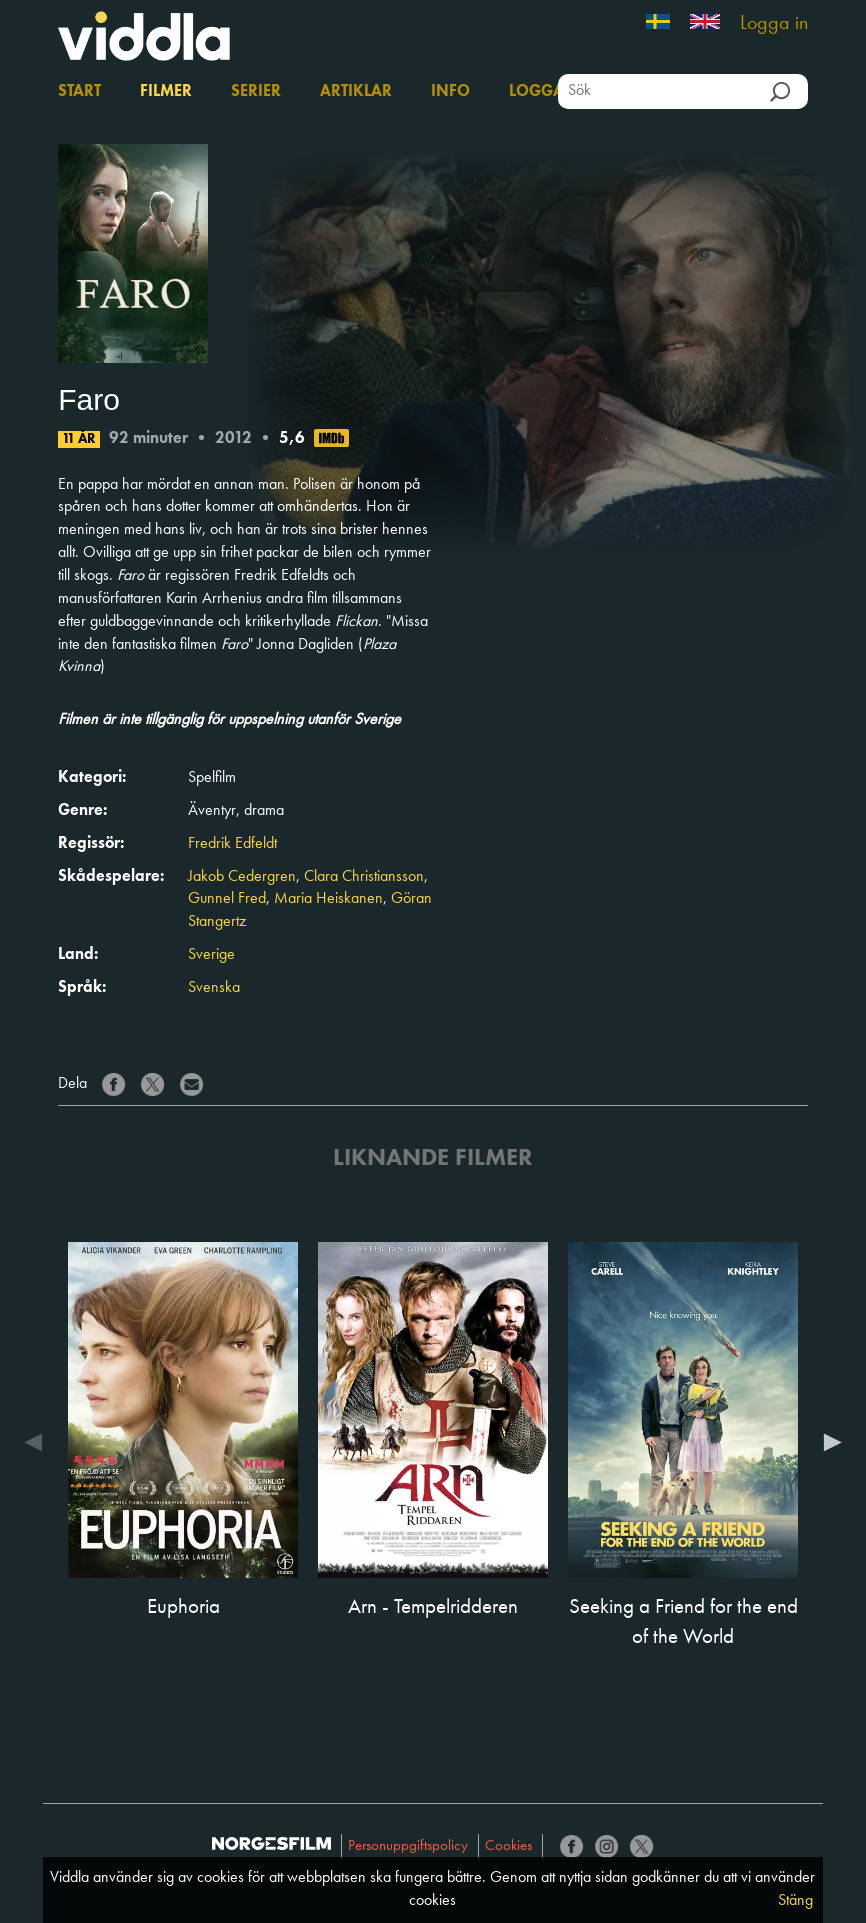 The width and height of the screenshot is (866, 1923). I want to click on Start, so click(79, 92).